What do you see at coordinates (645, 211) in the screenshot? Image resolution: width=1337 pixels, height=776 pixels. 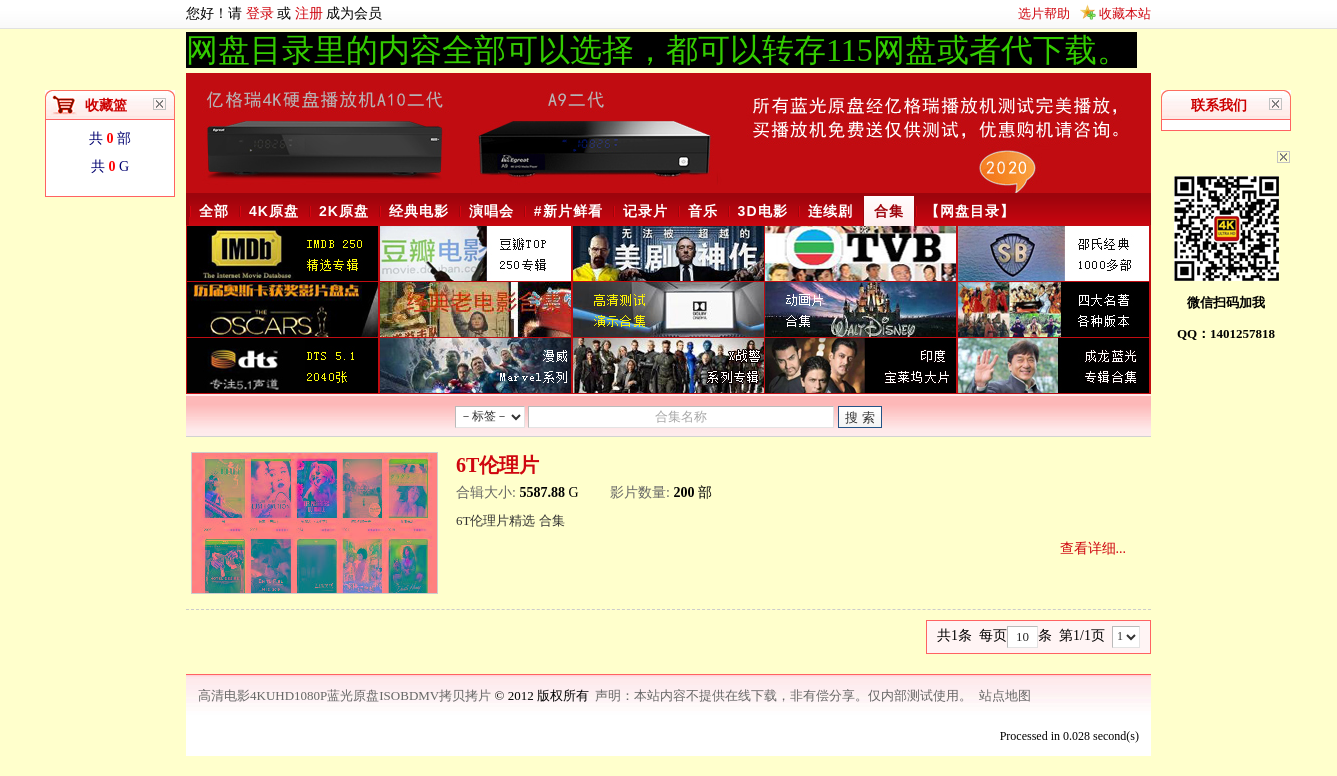 I see `记录片` at bounding box center [645, 211].